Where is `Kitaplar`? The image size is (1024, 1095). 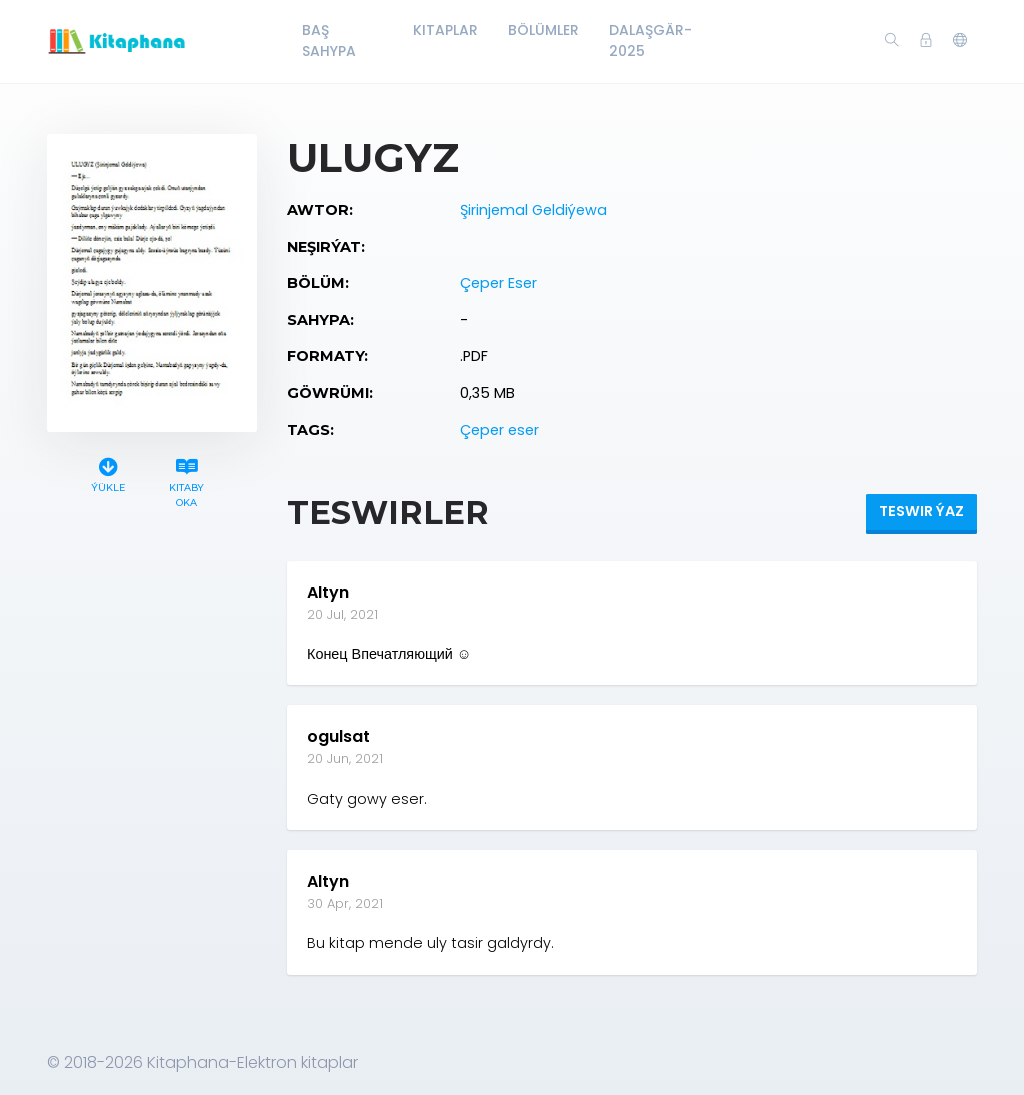
Kitaplar is located at coordinates (445, 30).